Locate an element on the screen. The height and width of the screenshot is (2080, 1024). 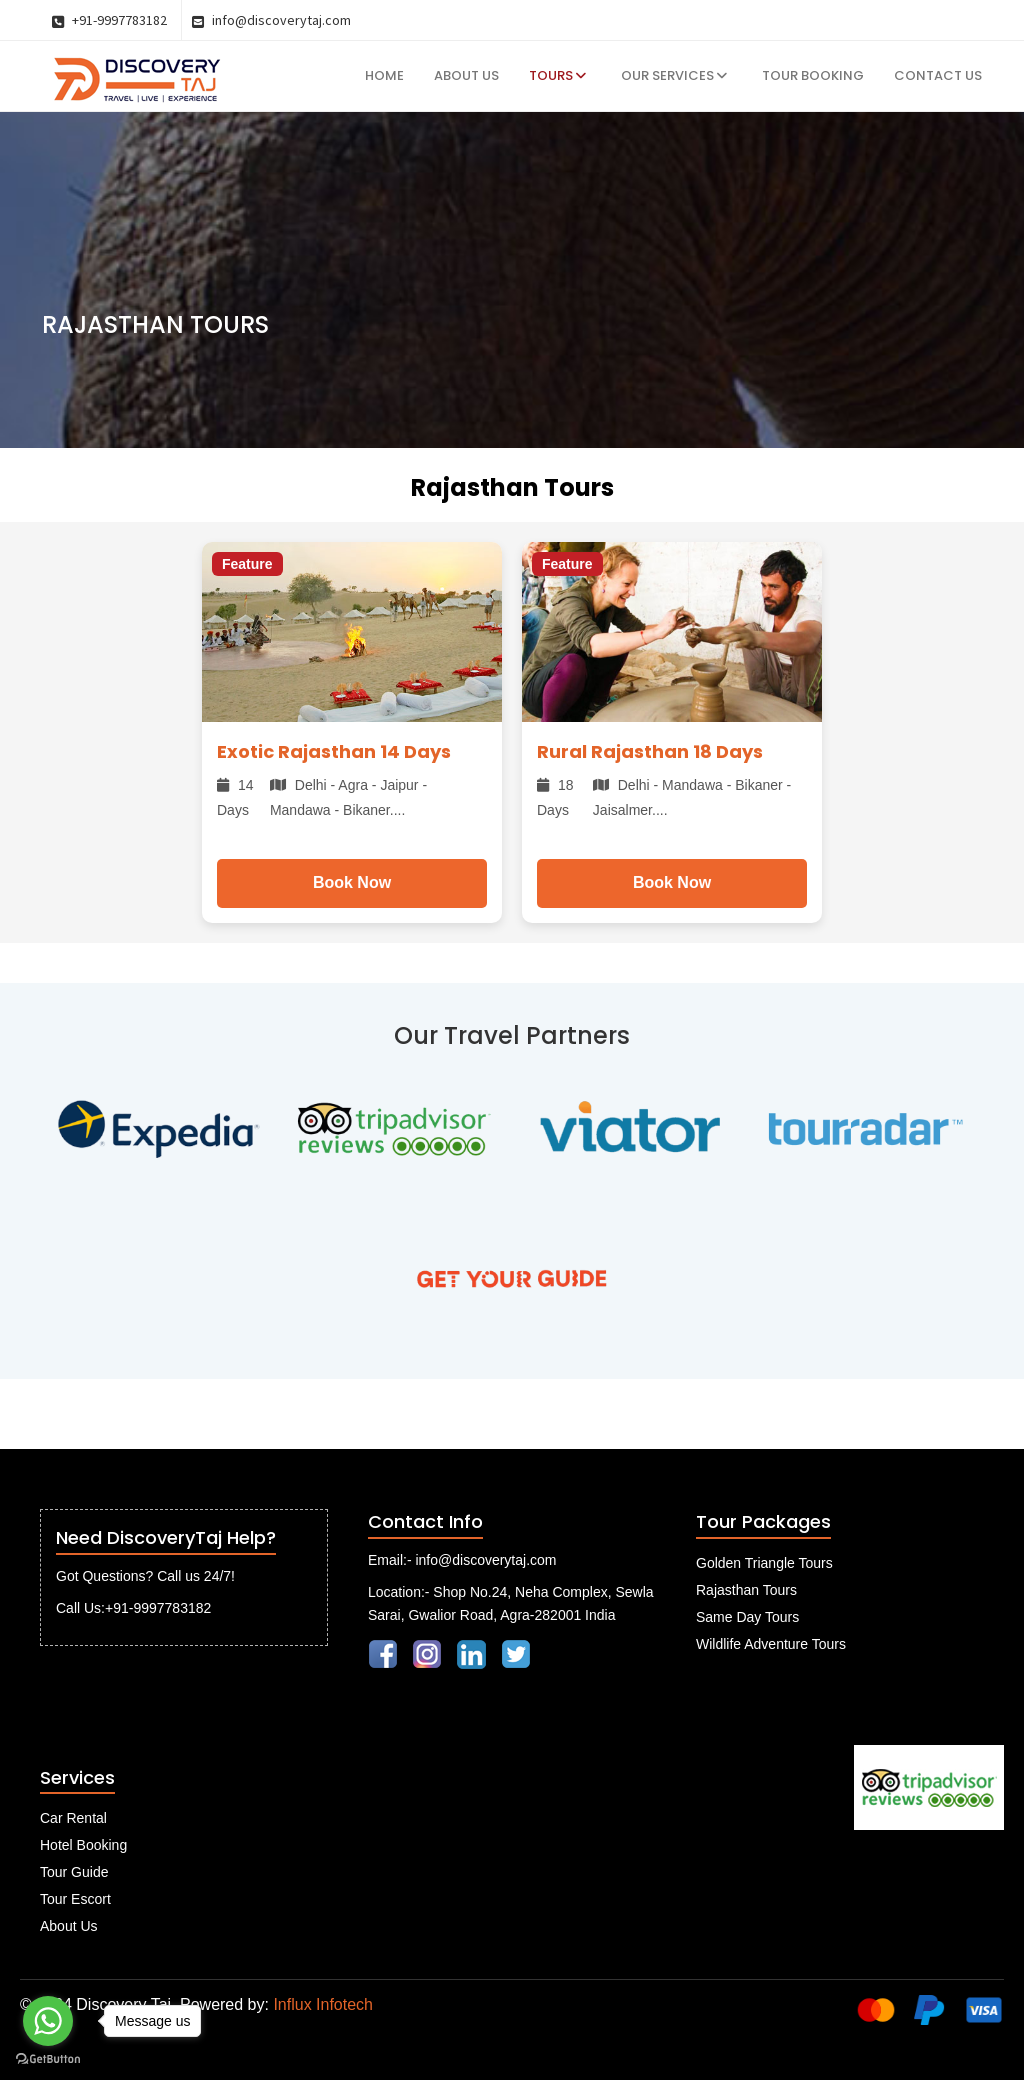
Tour Escort is located at coordinates (75, 1899).